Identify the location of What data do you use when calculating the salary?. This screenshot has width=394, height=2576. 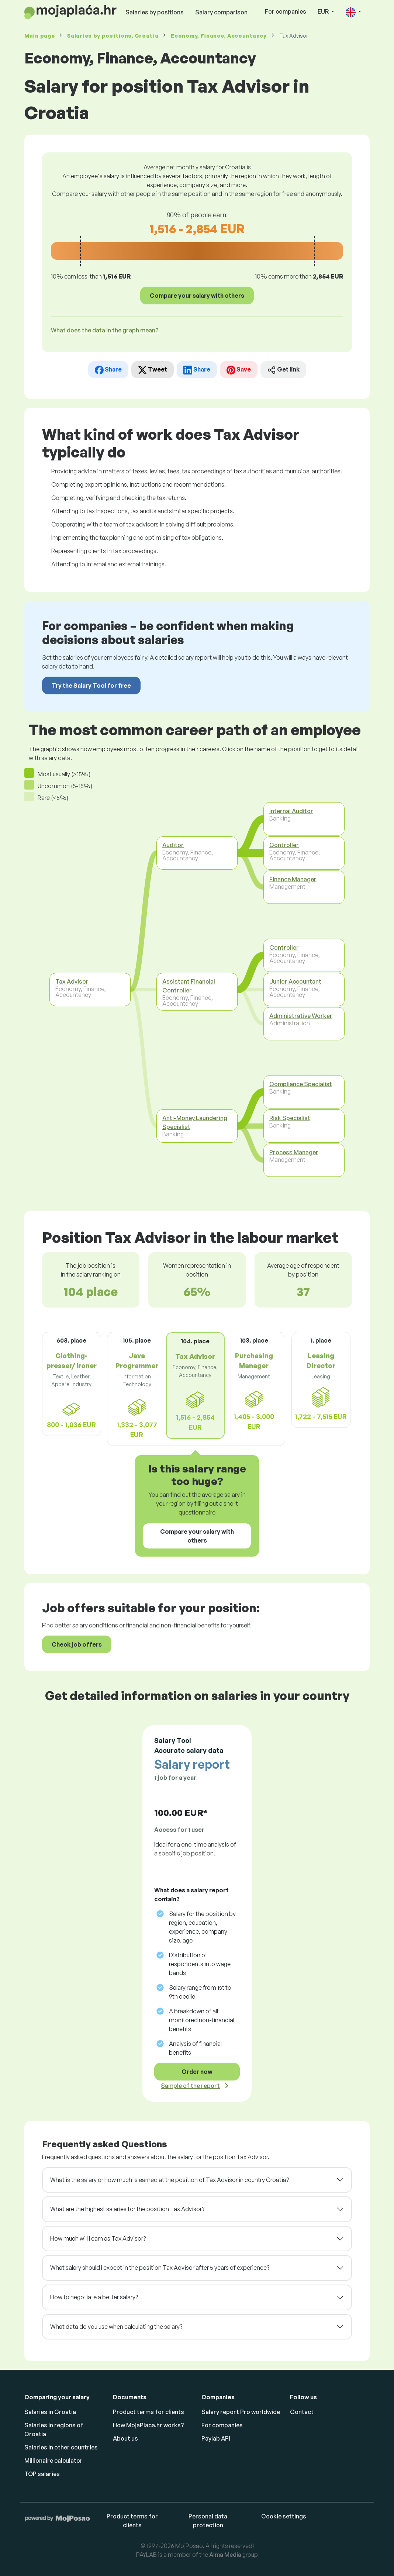
(116, 2326).